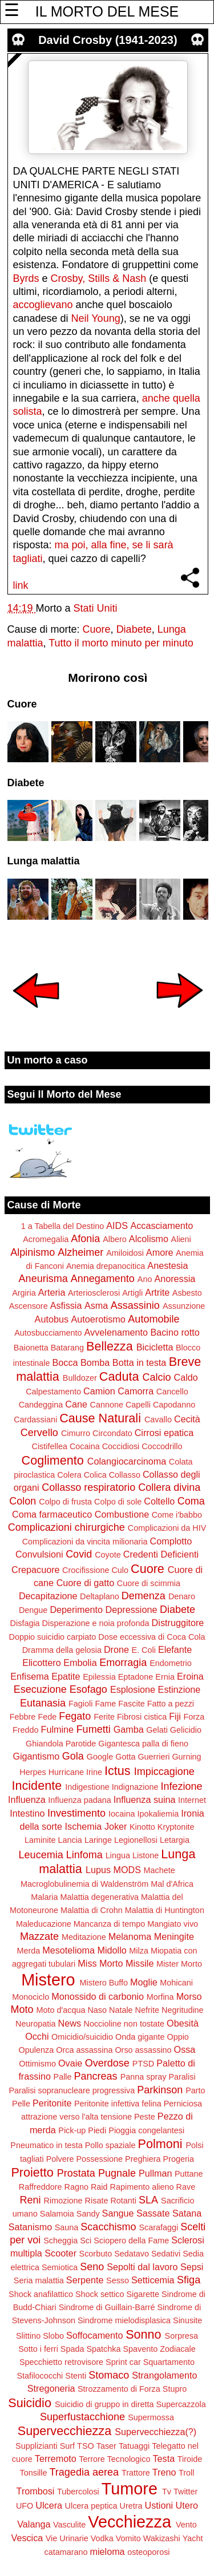 This screenshot has height=2576, width=214. Describe the element at coordinates (67, 1347) in the screenshot. I see `Batarang` at that location.